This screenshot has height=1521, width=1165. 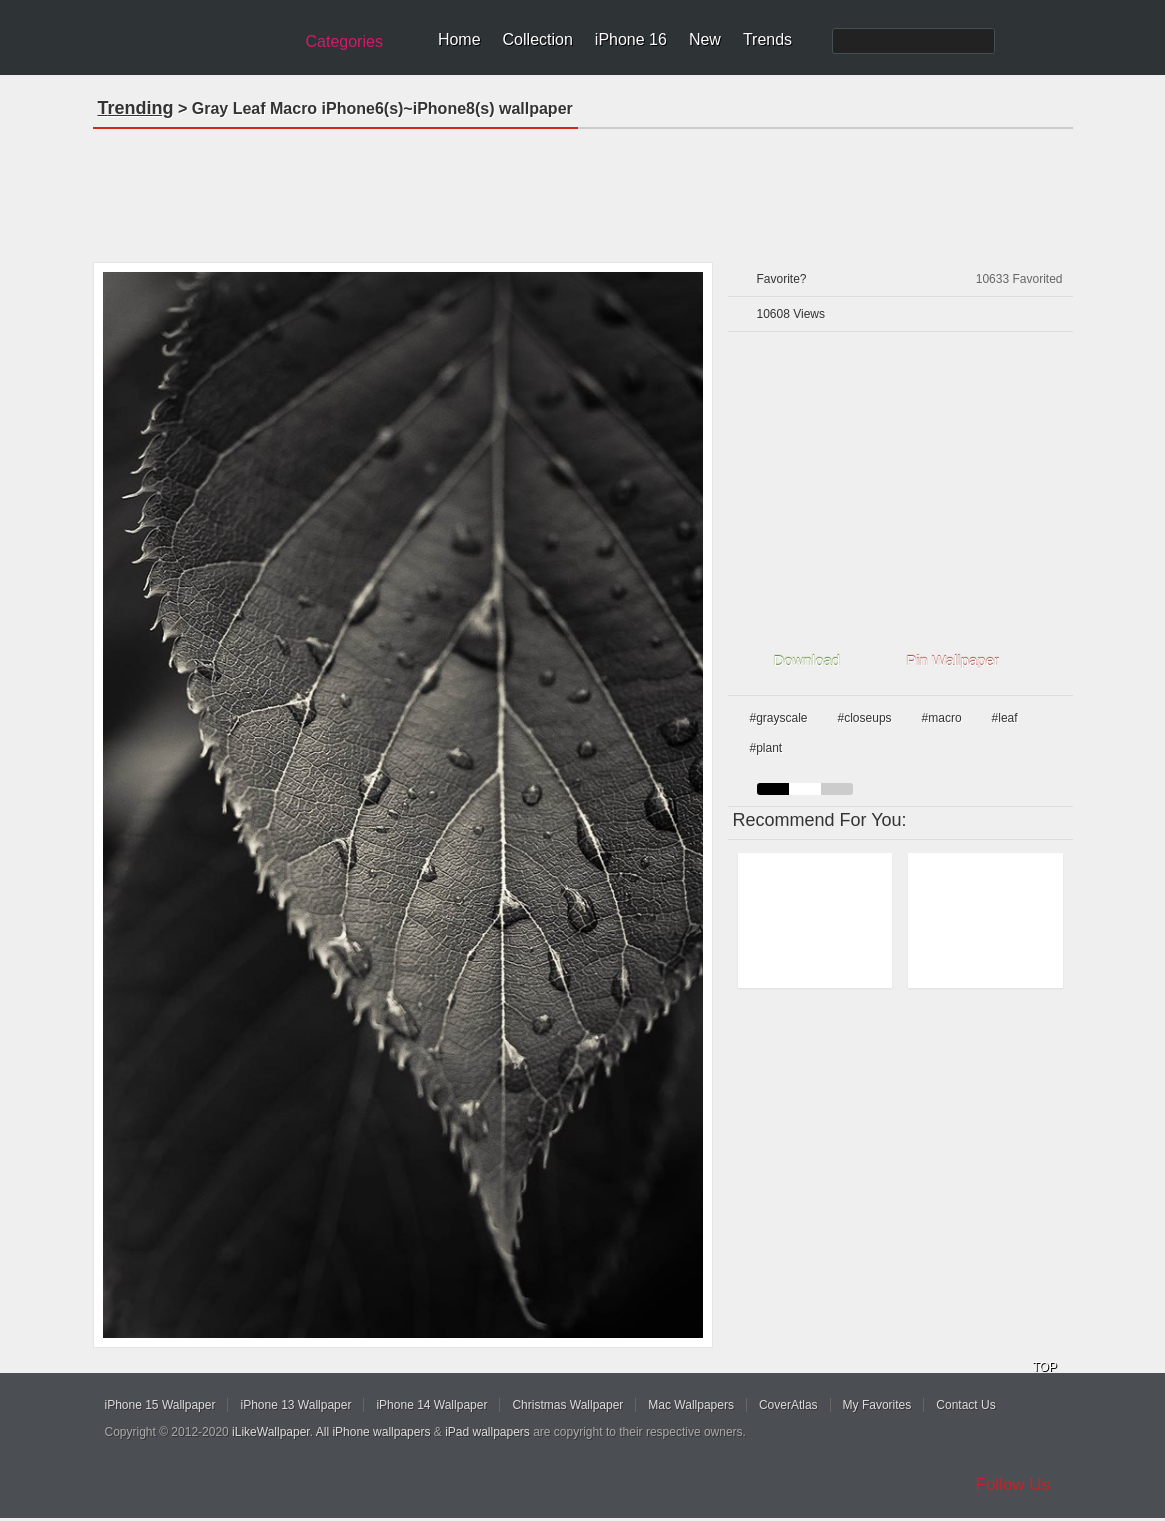 I want to click on Christmas Wallpaper, so click(x=567, y=1405).